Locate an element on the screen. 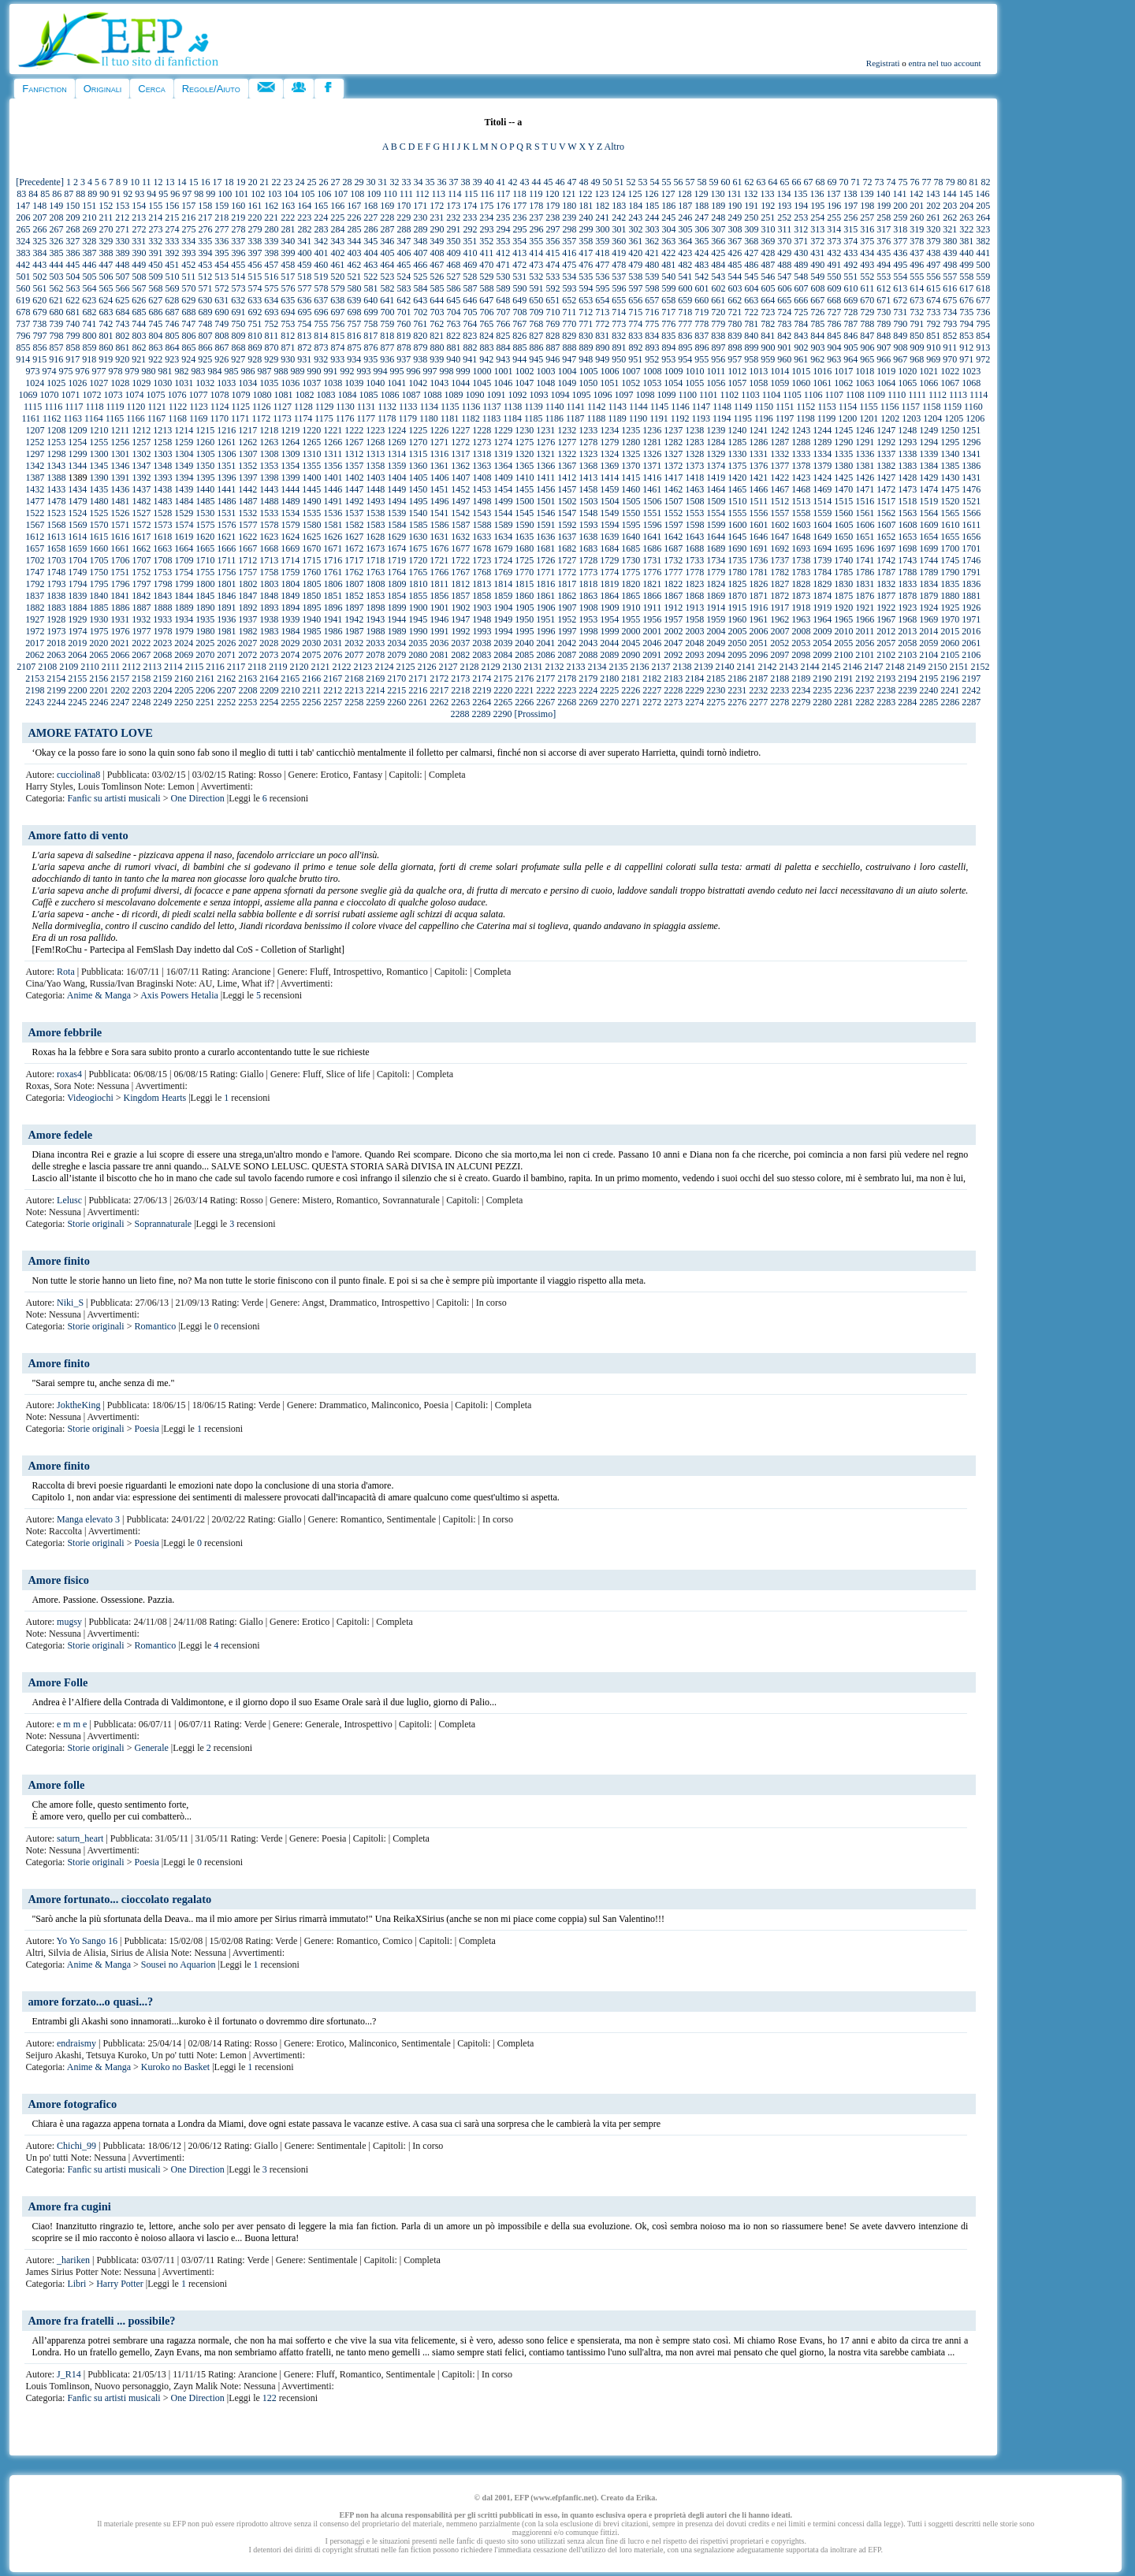 This screenshot has width=1135, height=2576. 1865 is located at coordinates (630, 595).